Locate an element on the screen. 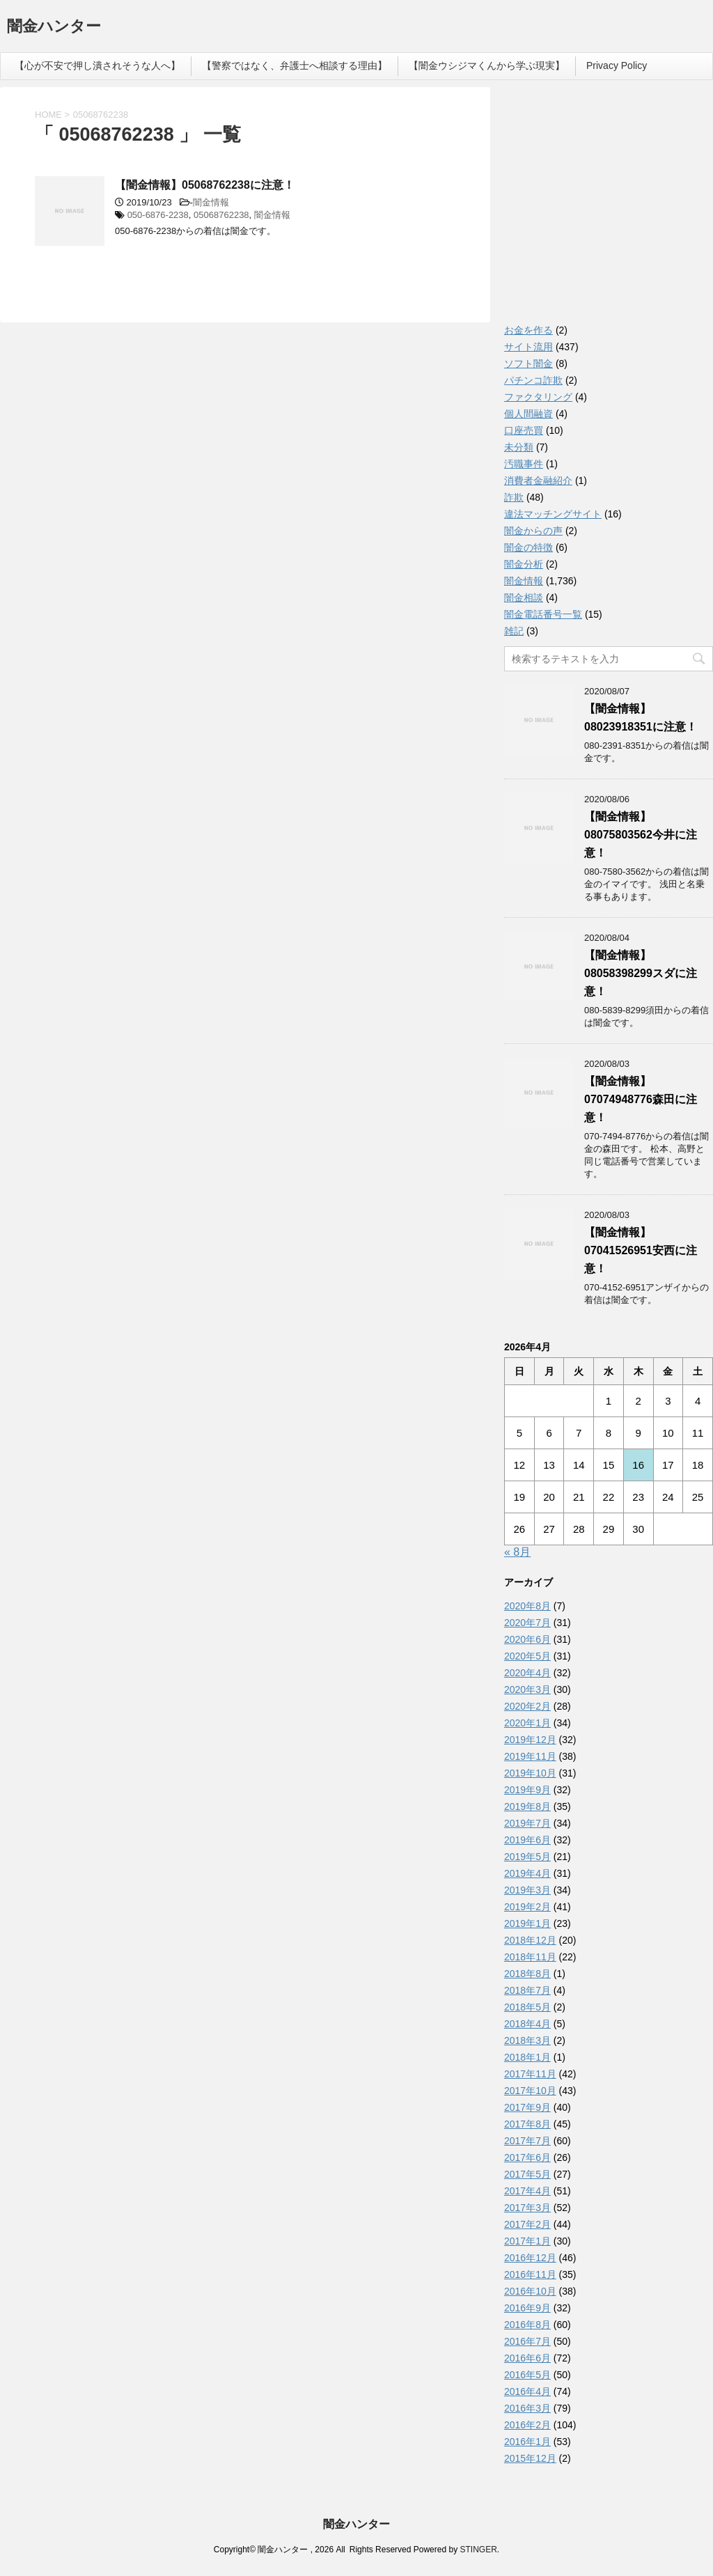 This screenshot has height=2576, width=713. 2017年1月 is located at coordinates (527, 2241).